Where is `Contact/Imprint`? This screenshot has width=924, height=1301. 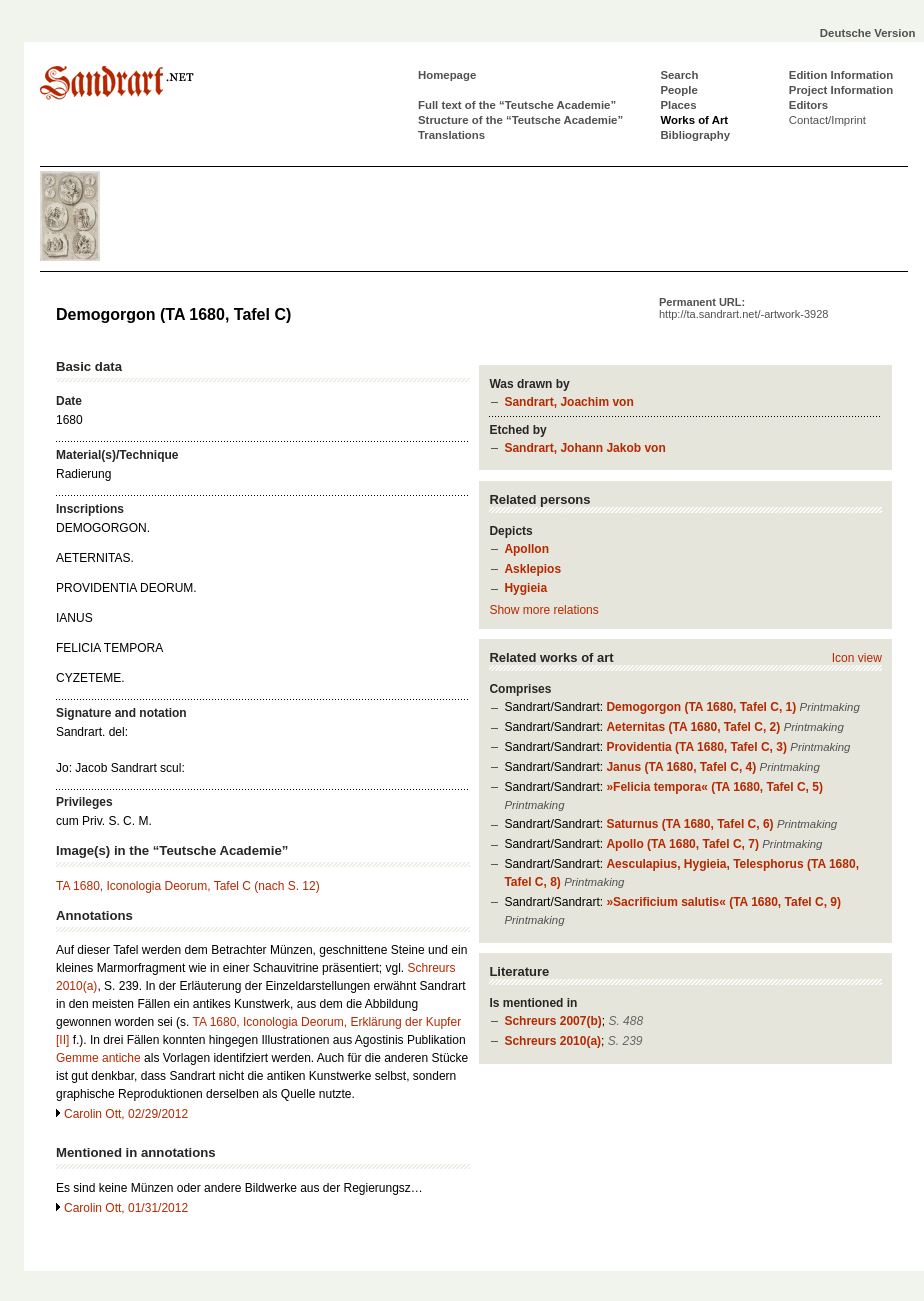
Contact/Imprint is located at coordinates (827, 120).